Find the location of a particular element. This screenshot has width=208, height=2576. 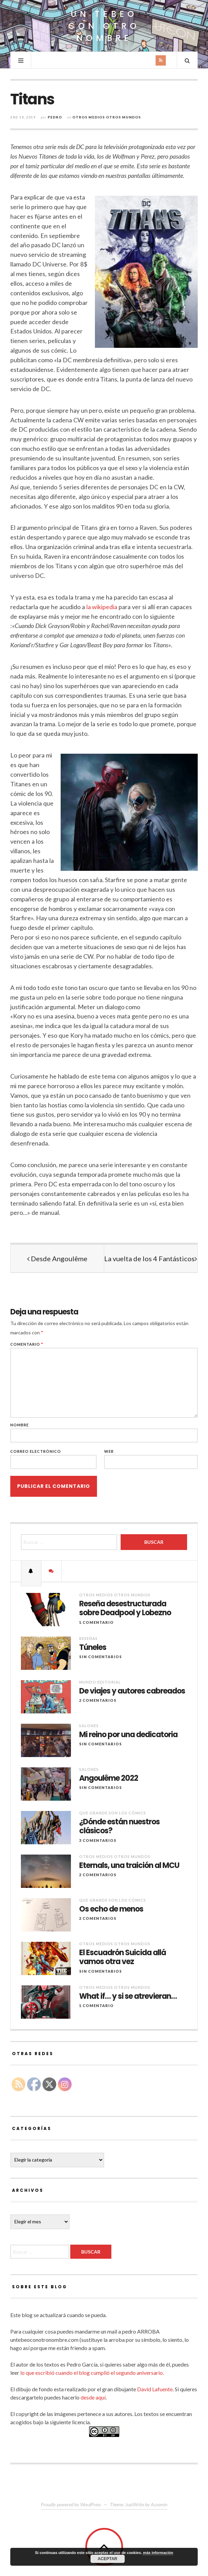

más información is located at coordinates (158, 2553).